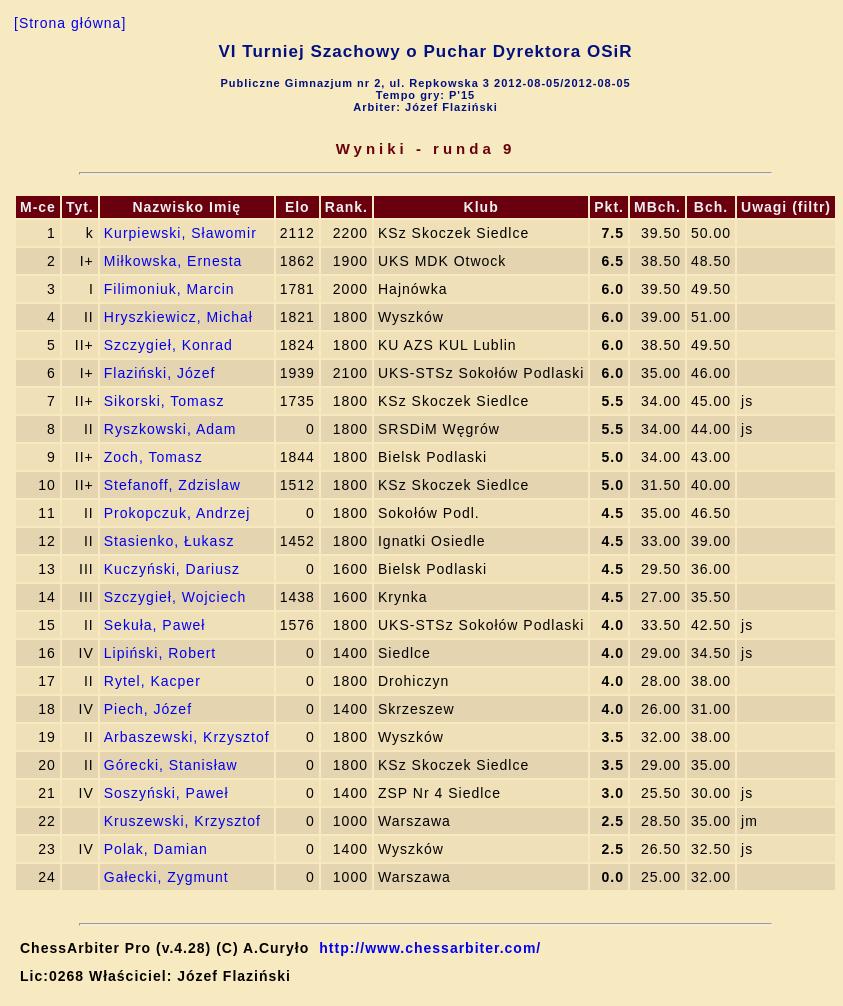 The height and width of the screenshot is (1006, 843). What do you see at coordinates (169, 289) in the screenshot?
I see `Filimoniuk, Marcin` at bounding box center [169, 289].